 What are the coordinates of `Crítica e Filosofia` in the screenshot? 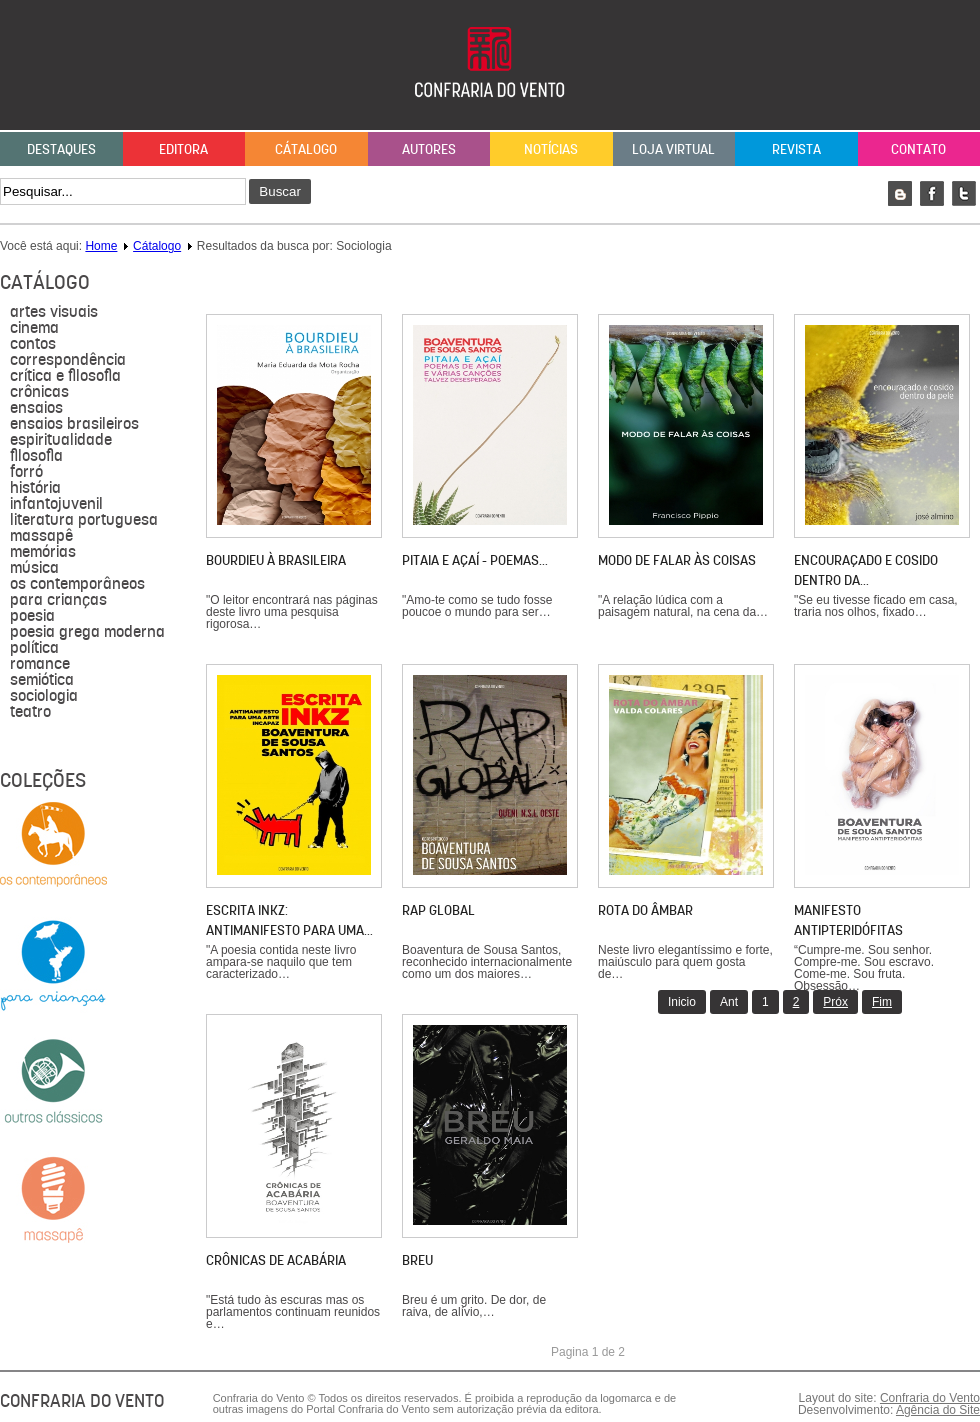 It's located at (65, 376).